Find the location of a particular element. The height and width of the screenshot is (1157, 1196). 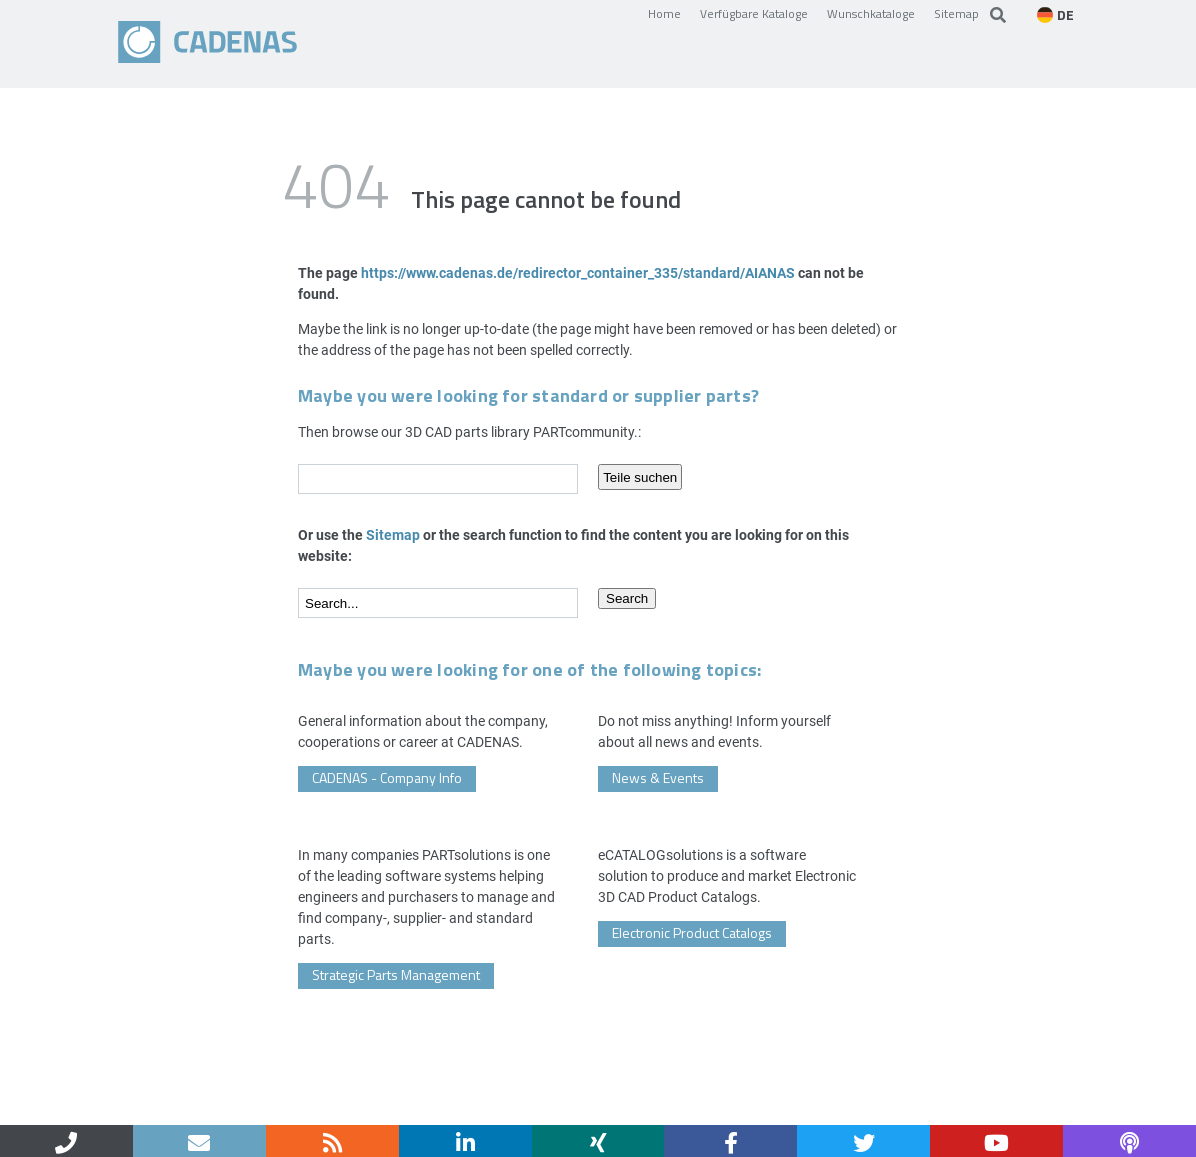

CADENAS - Company Info is located at coordinates (387, 777).